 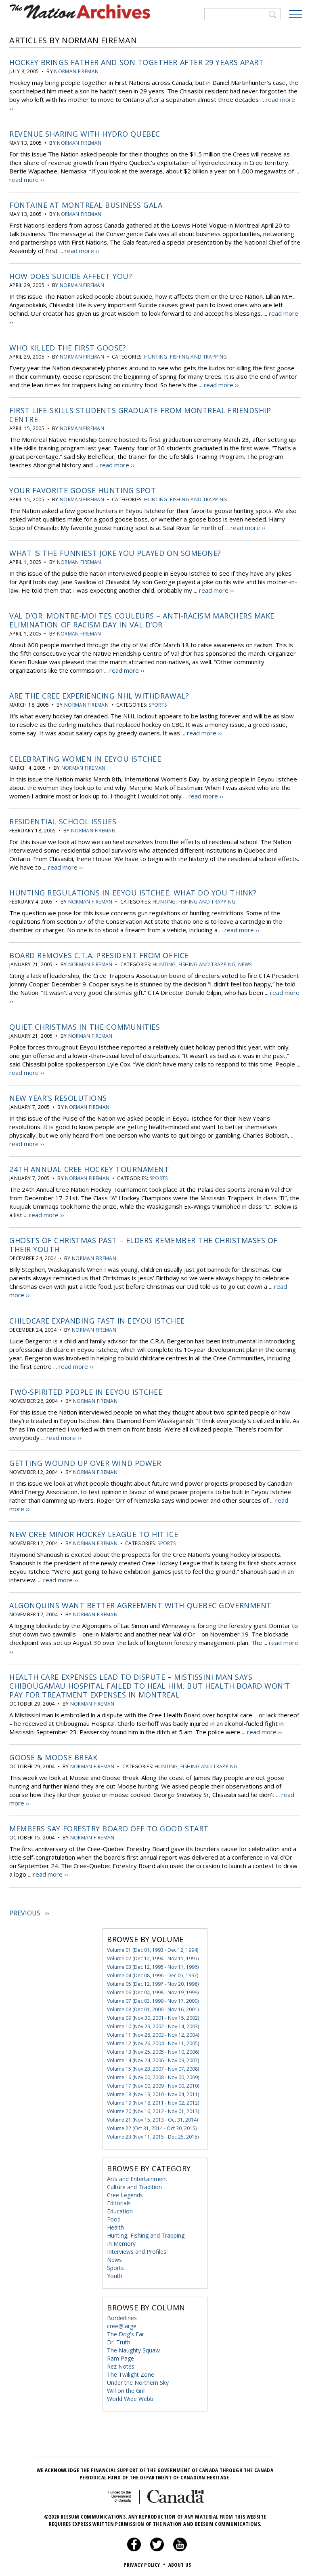 What do you see at coordinates (115, 552) in the screenshot?
I see `What Is The Funniest Joke You Played On Someone?` at bounding box center [115, 552].